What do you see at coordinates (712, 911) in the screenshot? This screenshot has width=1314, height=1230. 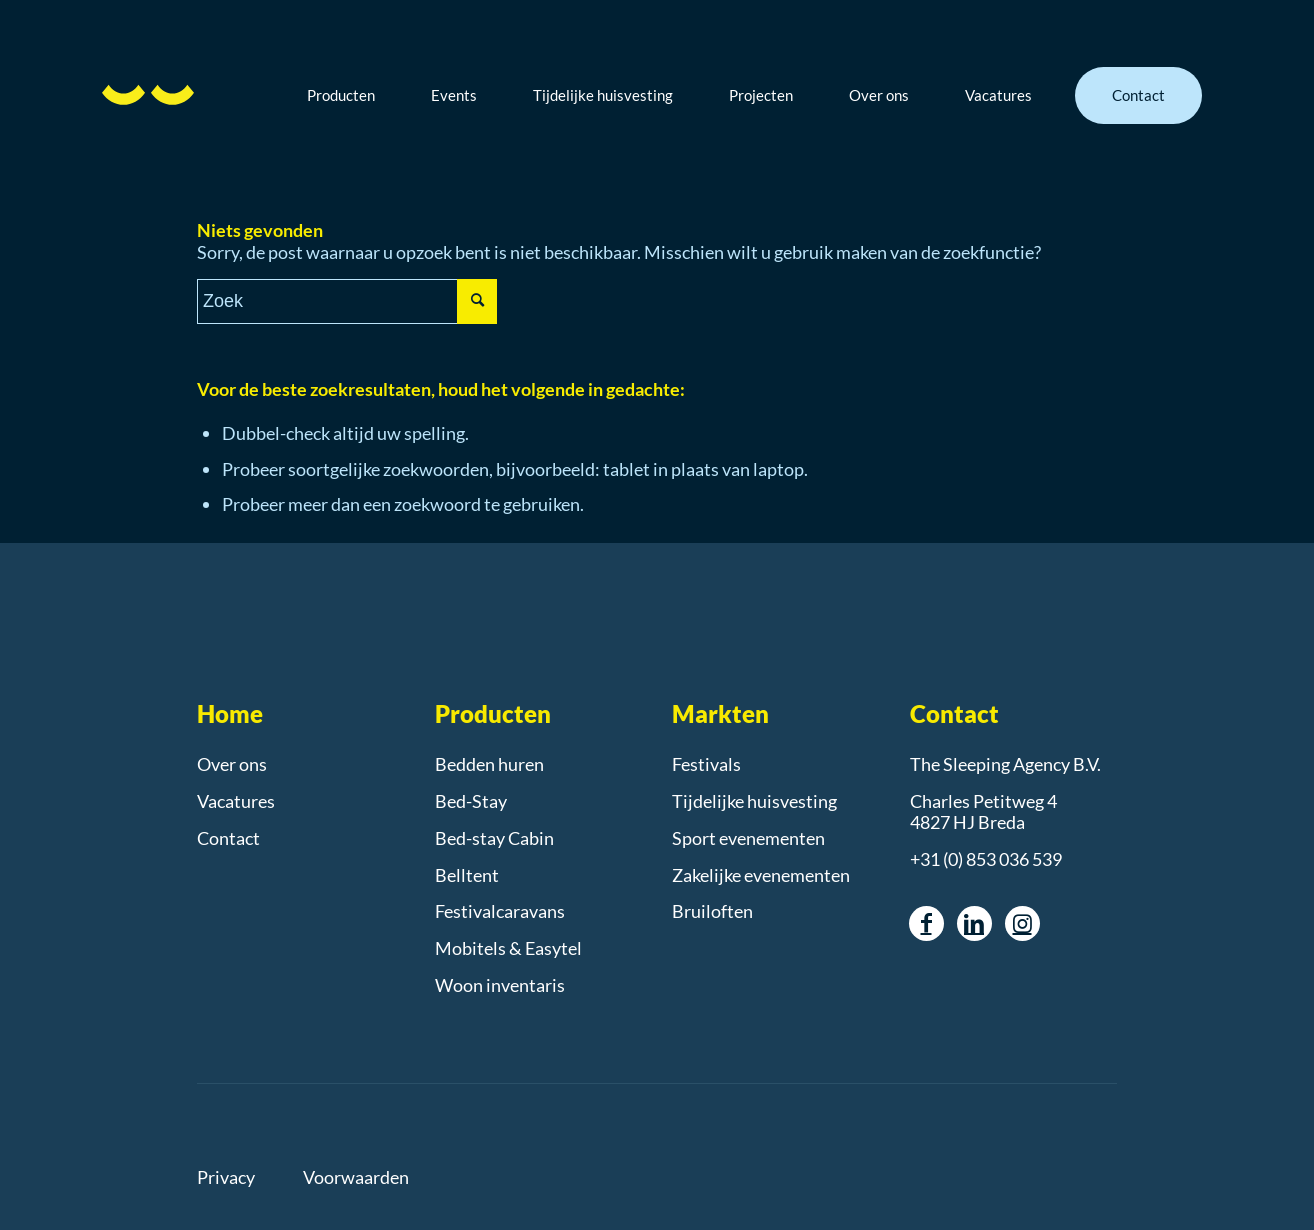 I see `Bruiloften` at bounding box center [712, 911].